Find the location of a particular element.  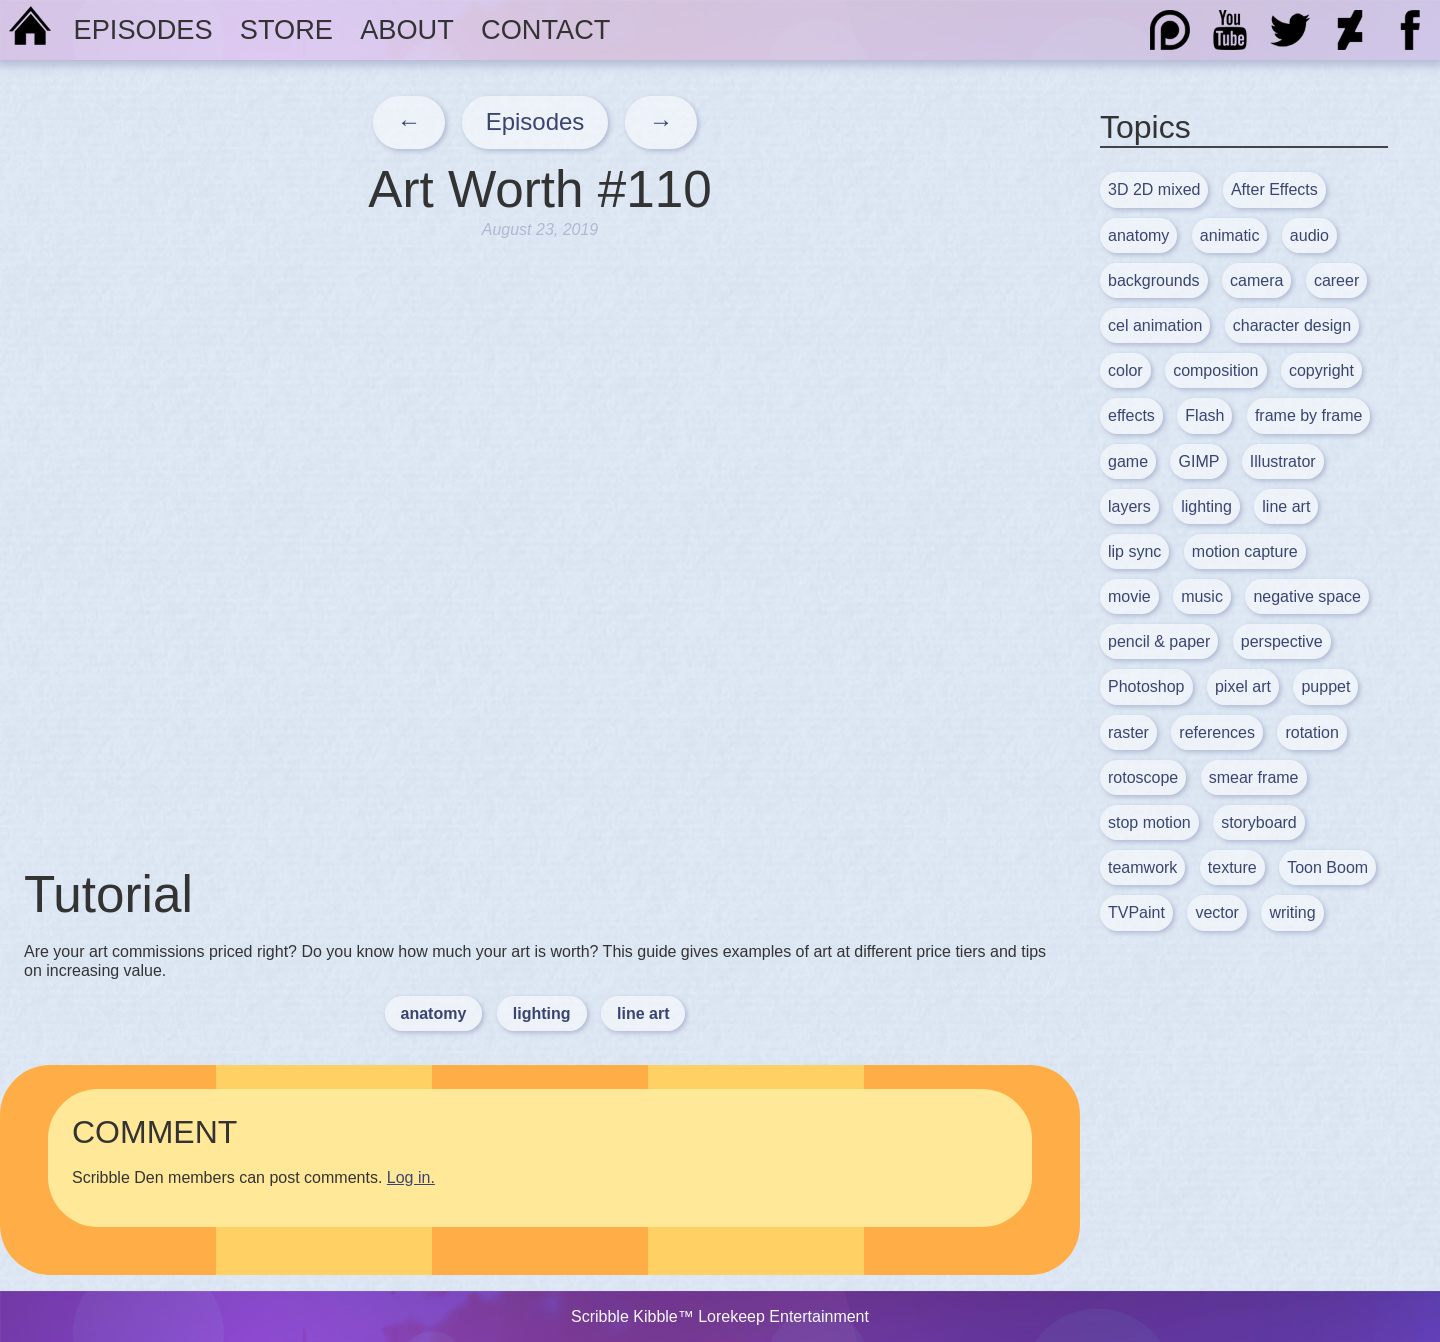

references is located at coordinates (1217, 732).